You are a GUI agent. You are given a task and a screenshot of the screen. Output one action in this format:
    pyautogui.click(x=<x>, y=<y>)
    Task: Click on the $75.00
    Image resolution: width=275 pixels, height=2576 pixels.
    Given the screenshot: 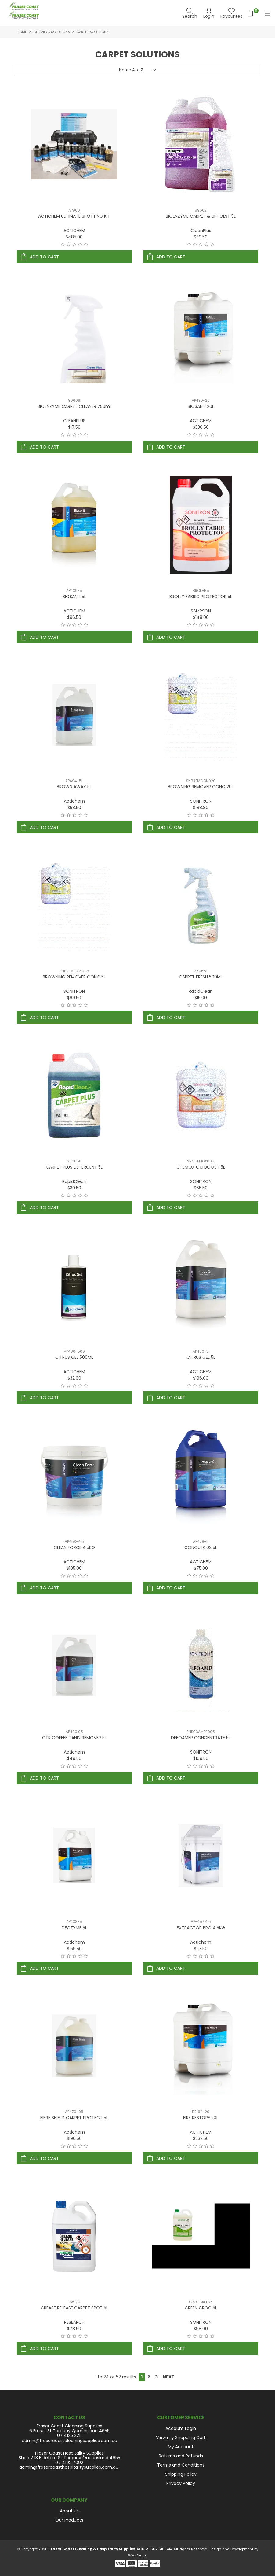 What is the action you would take?
    pyautogui.click(x=201, y=1568)
    